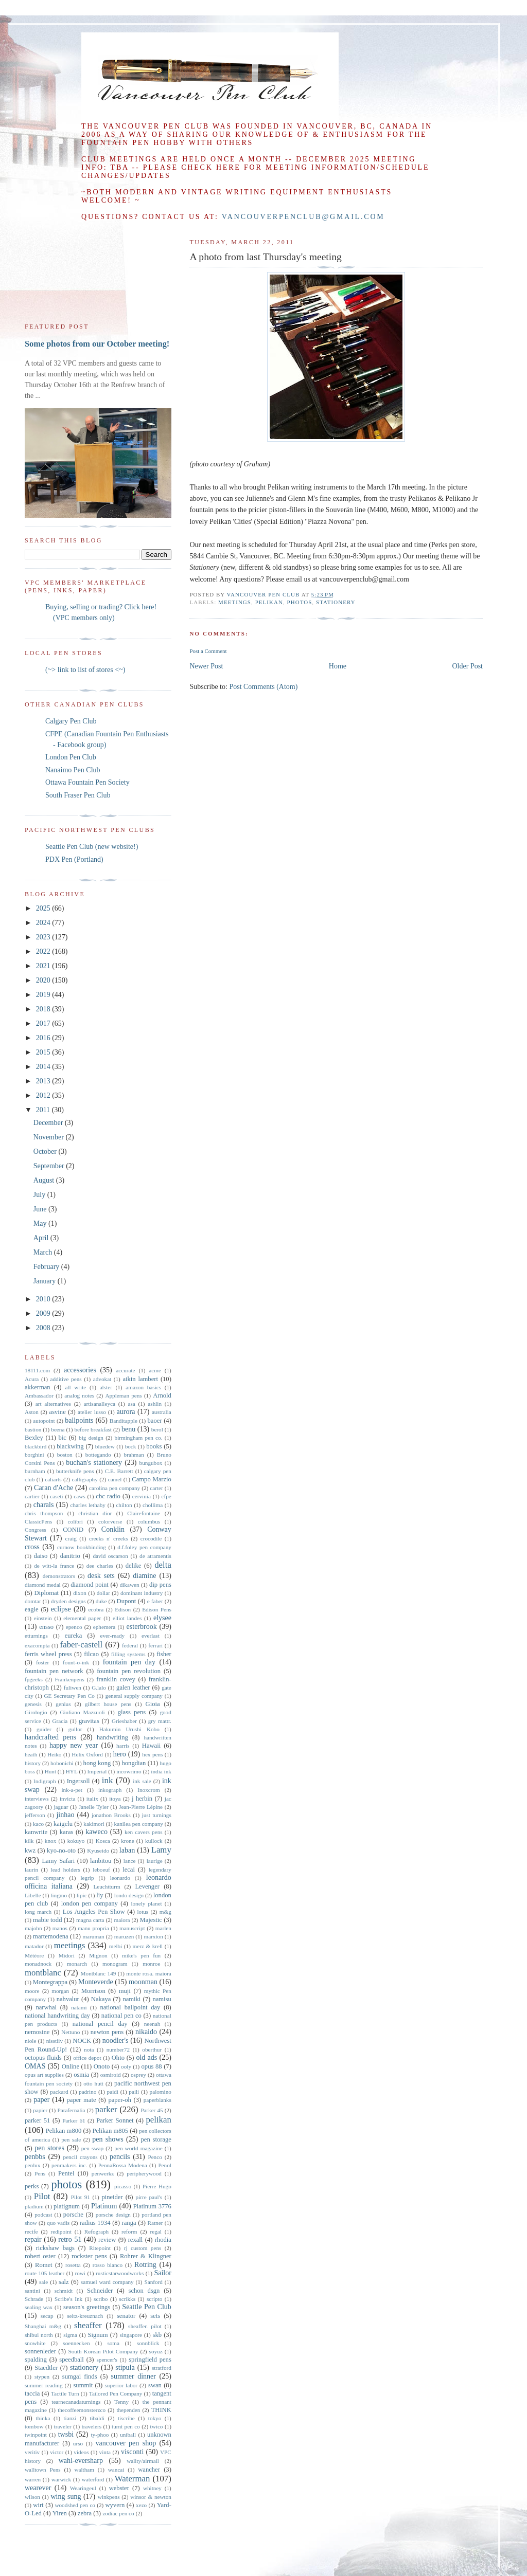  What do you see at coordinates (96, 2231) in the screenshot?
I see `Refograph` at bounding box center [96, 2231].